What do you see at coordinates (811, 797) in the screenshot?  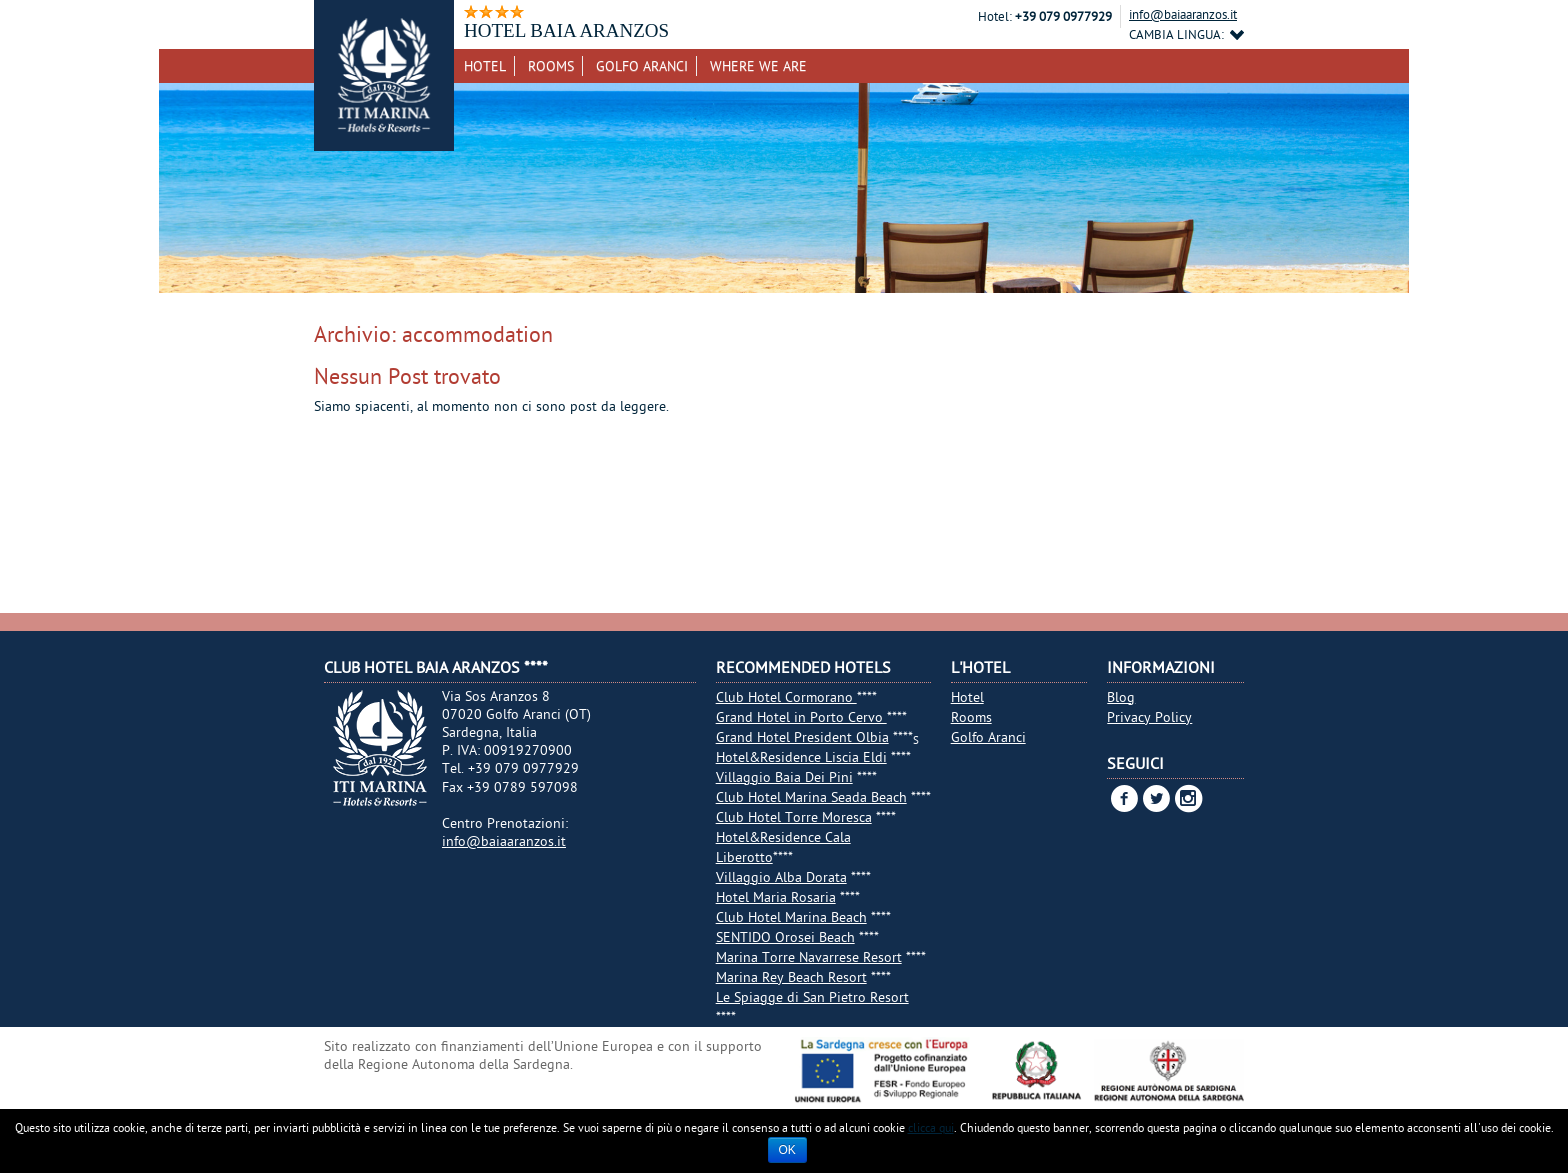 I see `Club Hotel Marina Seada Beach` at bounding box center [811, 797].